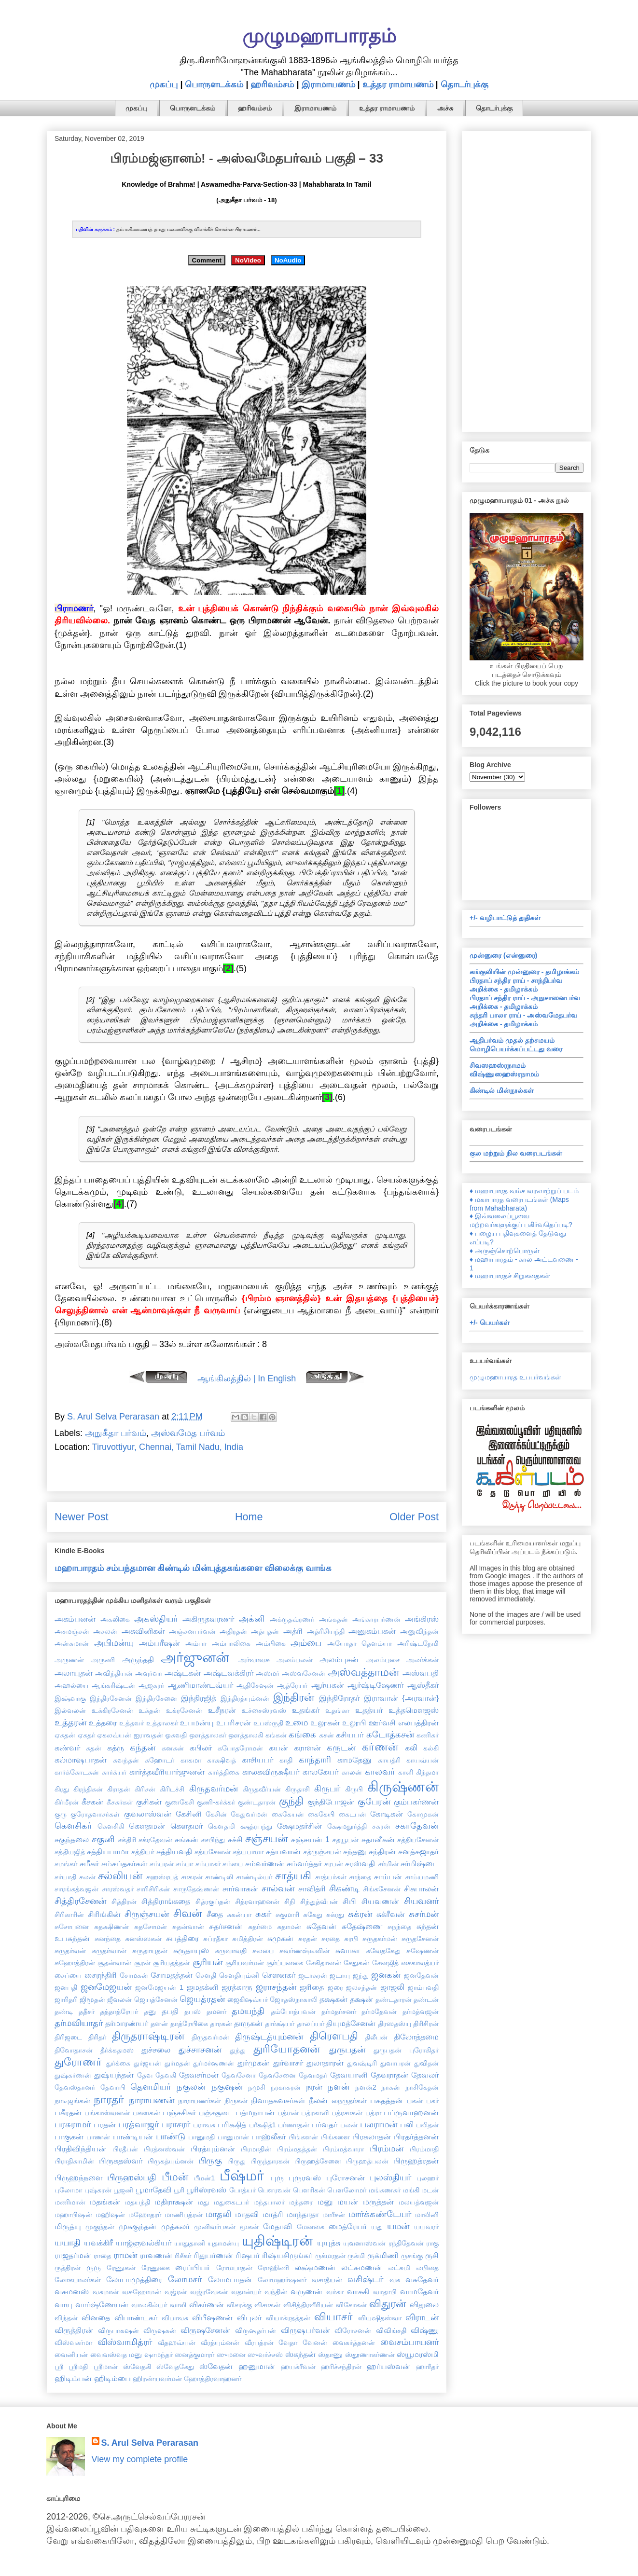 Image resolution: width=638 pixels, height=2576 pixels. I want to click on சிங்கசேனன், so click(382, 1889).